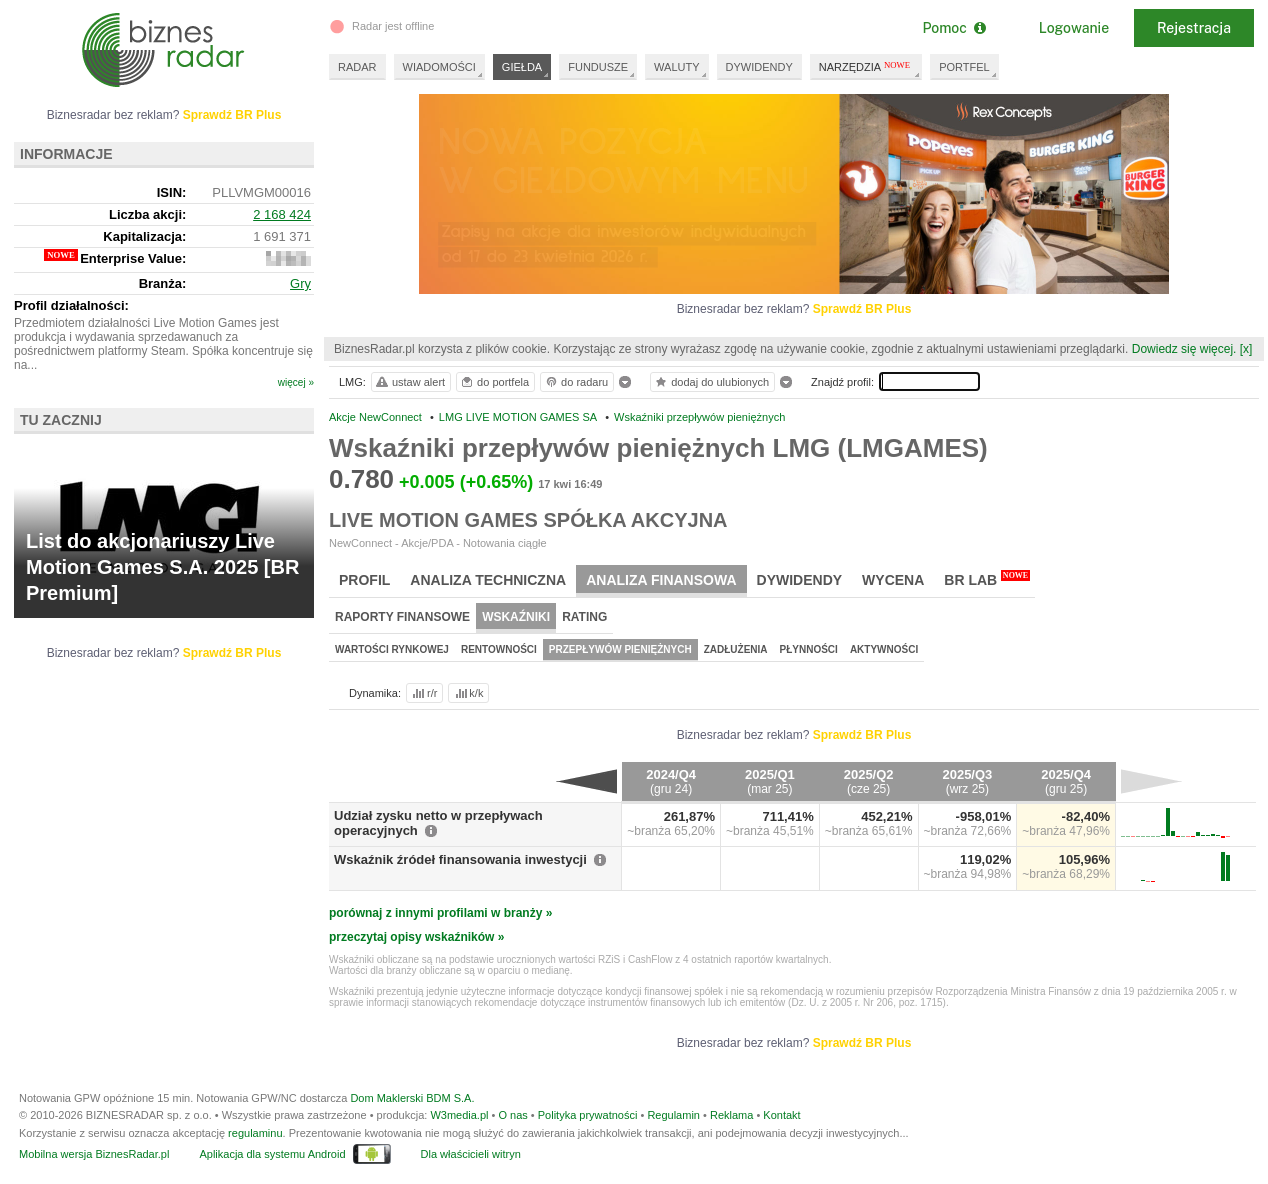  What do you see at coordinates (416, 937) in the screenshot?
I see `przeczytaj opisy wskaźników »` at bounding box center [416, 937].